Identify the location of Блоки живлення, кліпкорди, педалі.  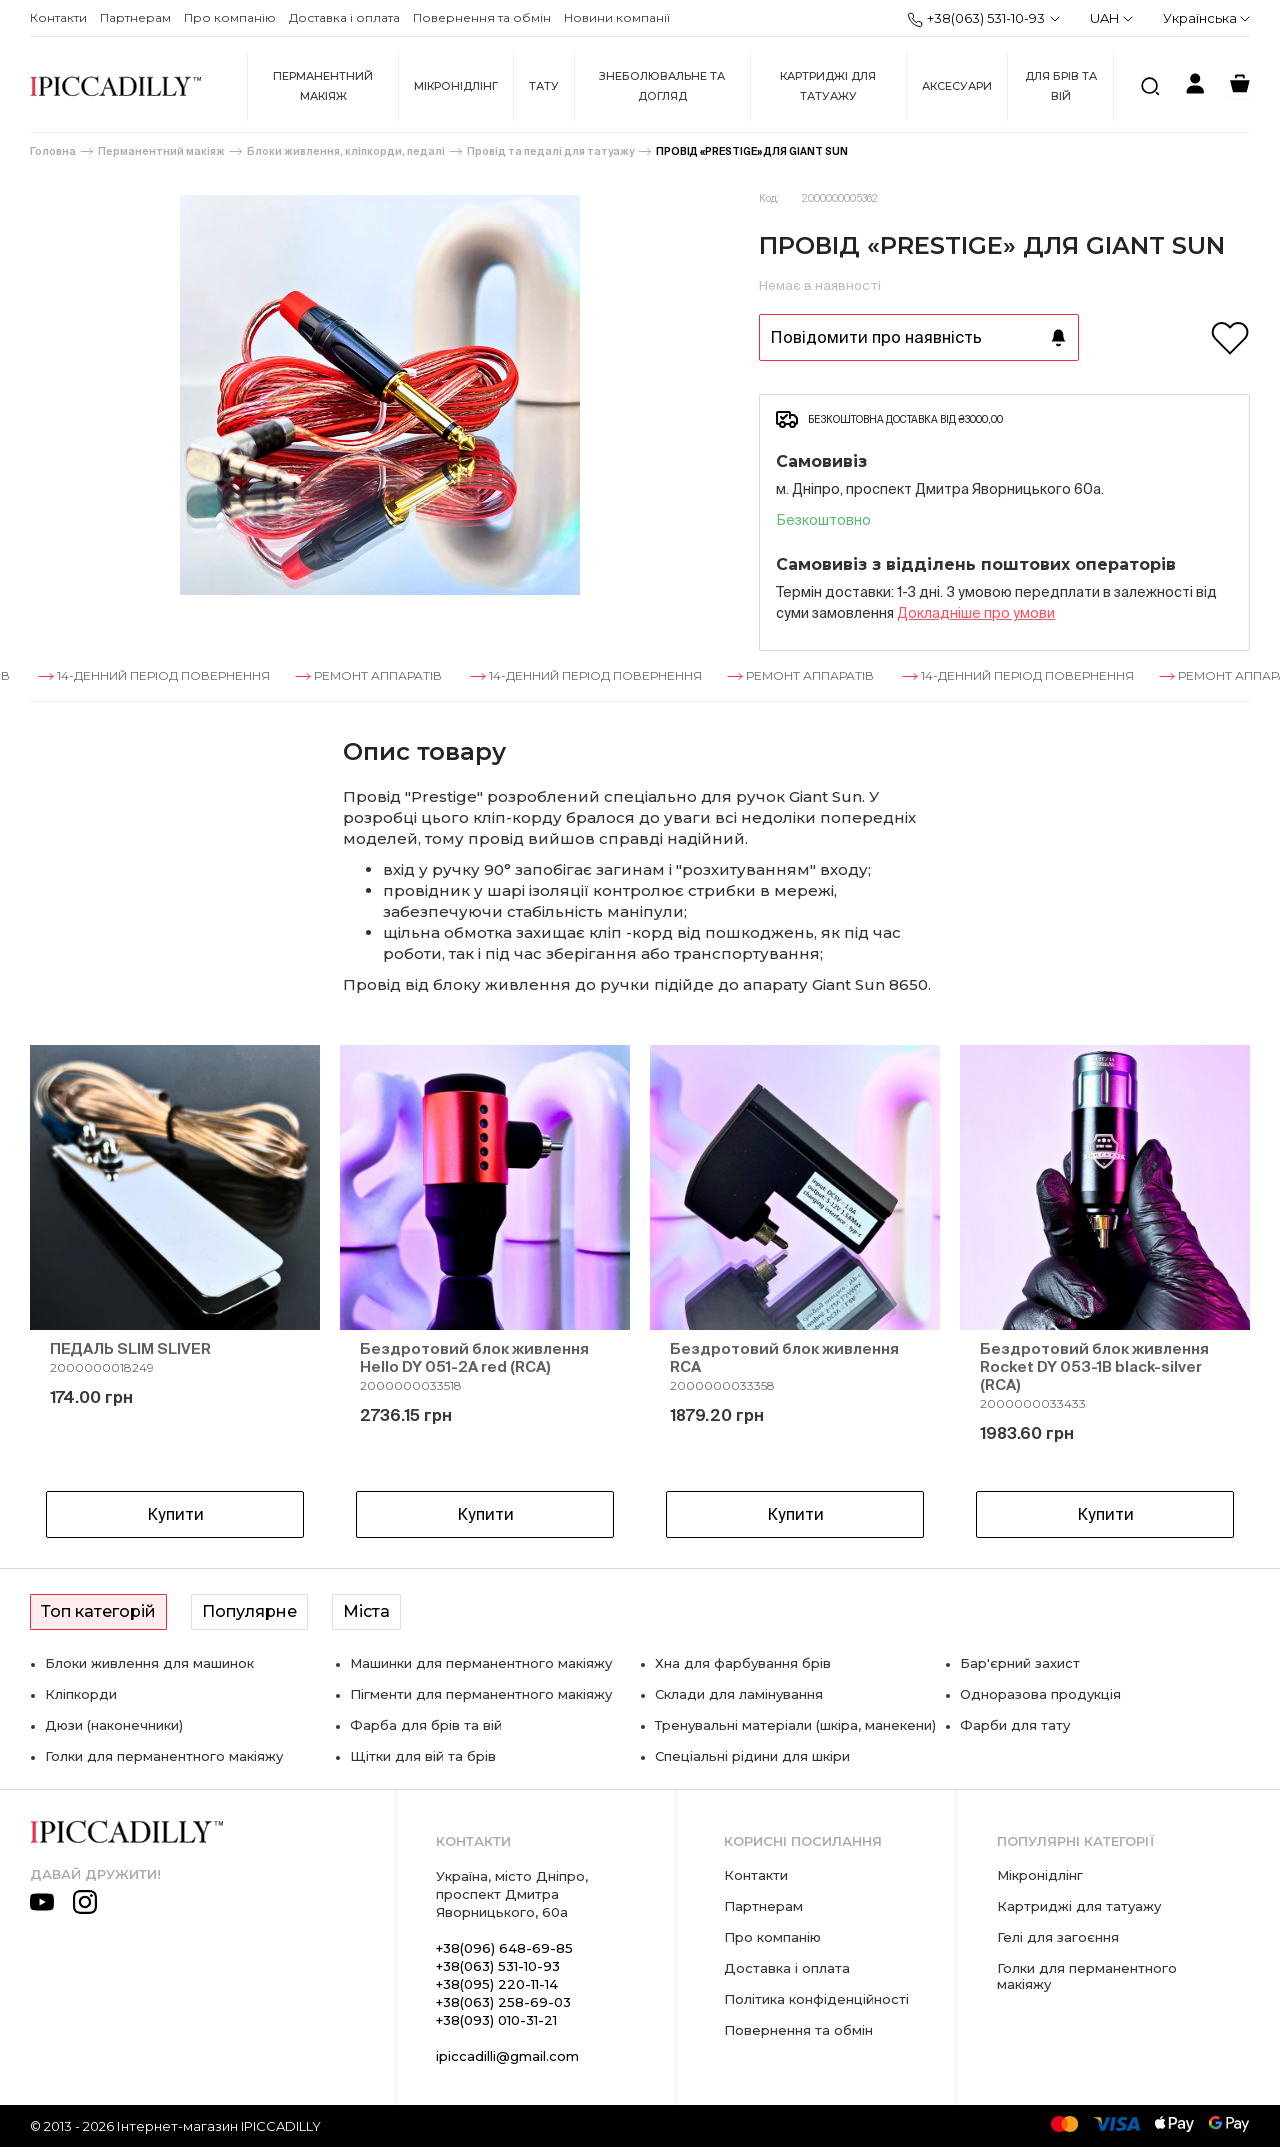
(346, 151).